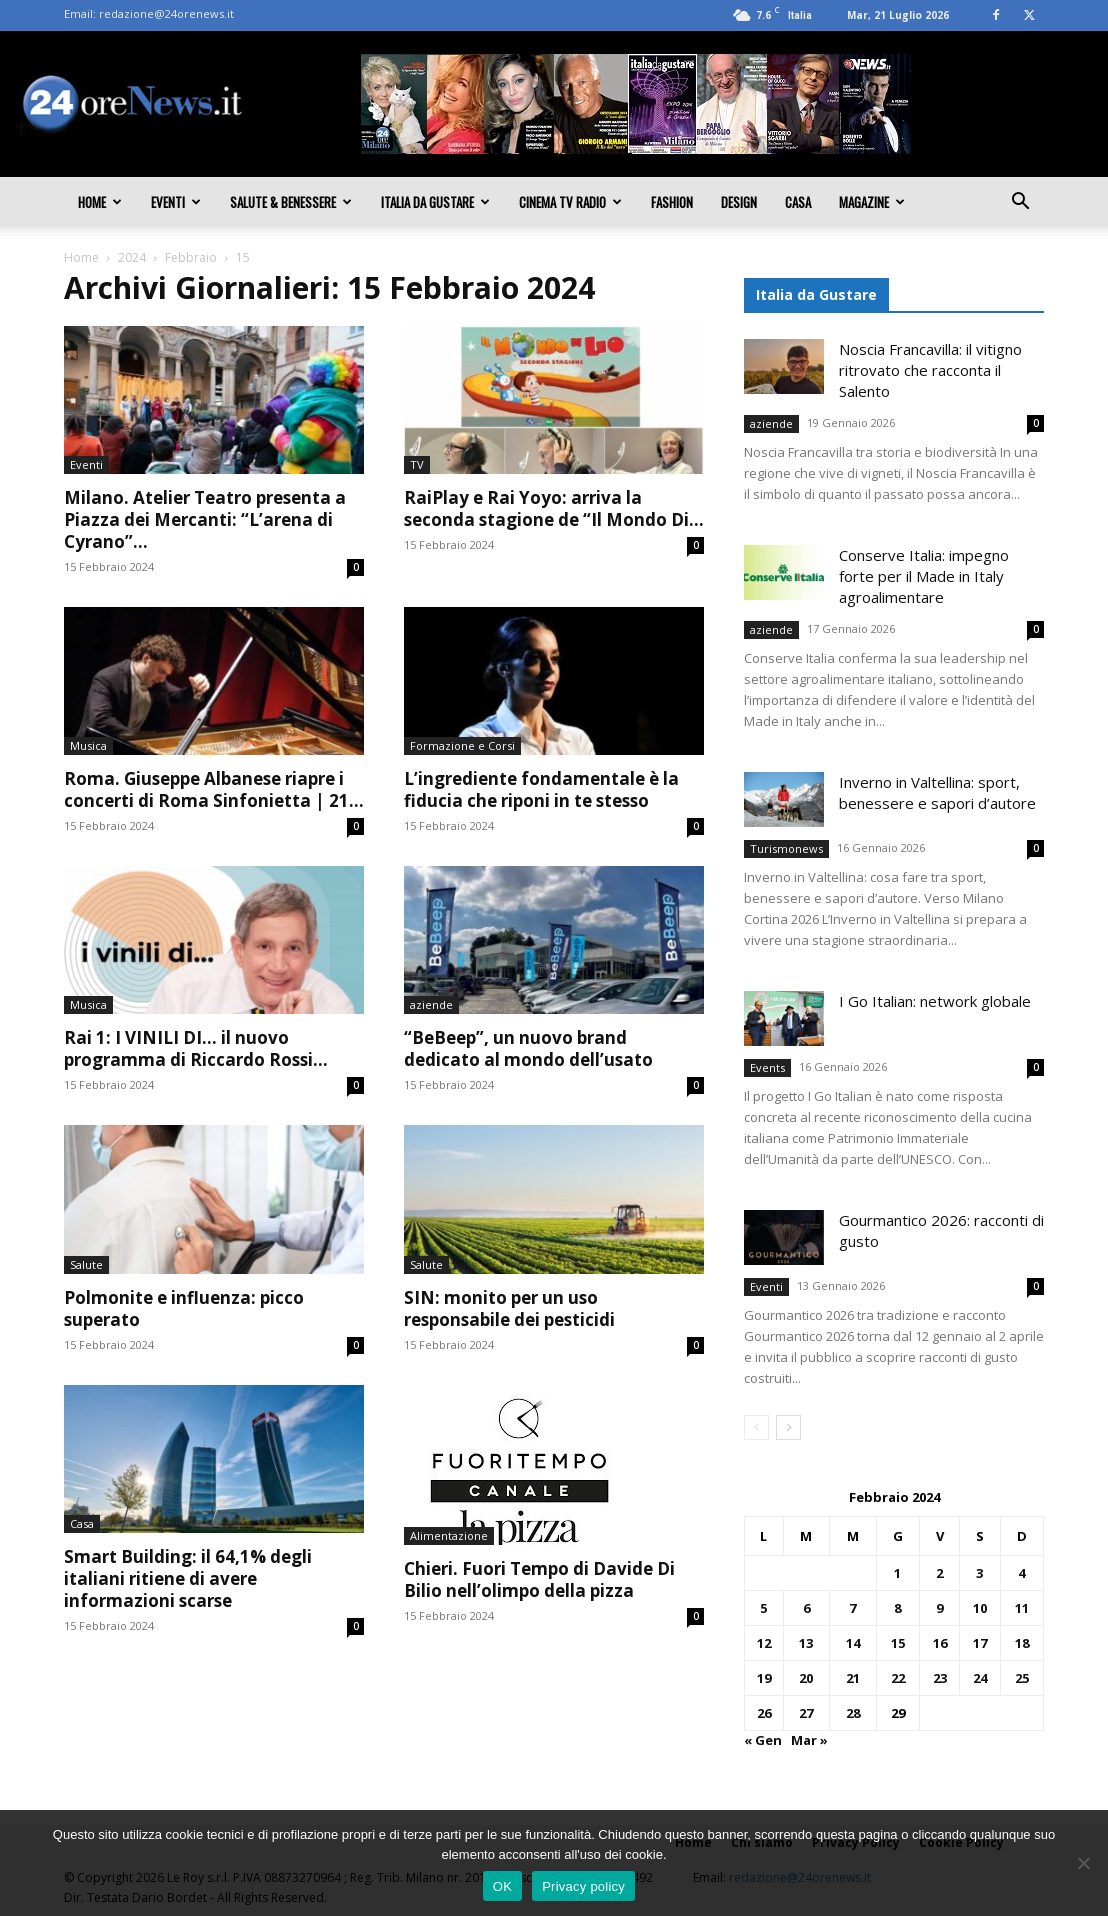  Describe the element at coordinates (100, 202) in the screenshot. I see `Home` at that location.